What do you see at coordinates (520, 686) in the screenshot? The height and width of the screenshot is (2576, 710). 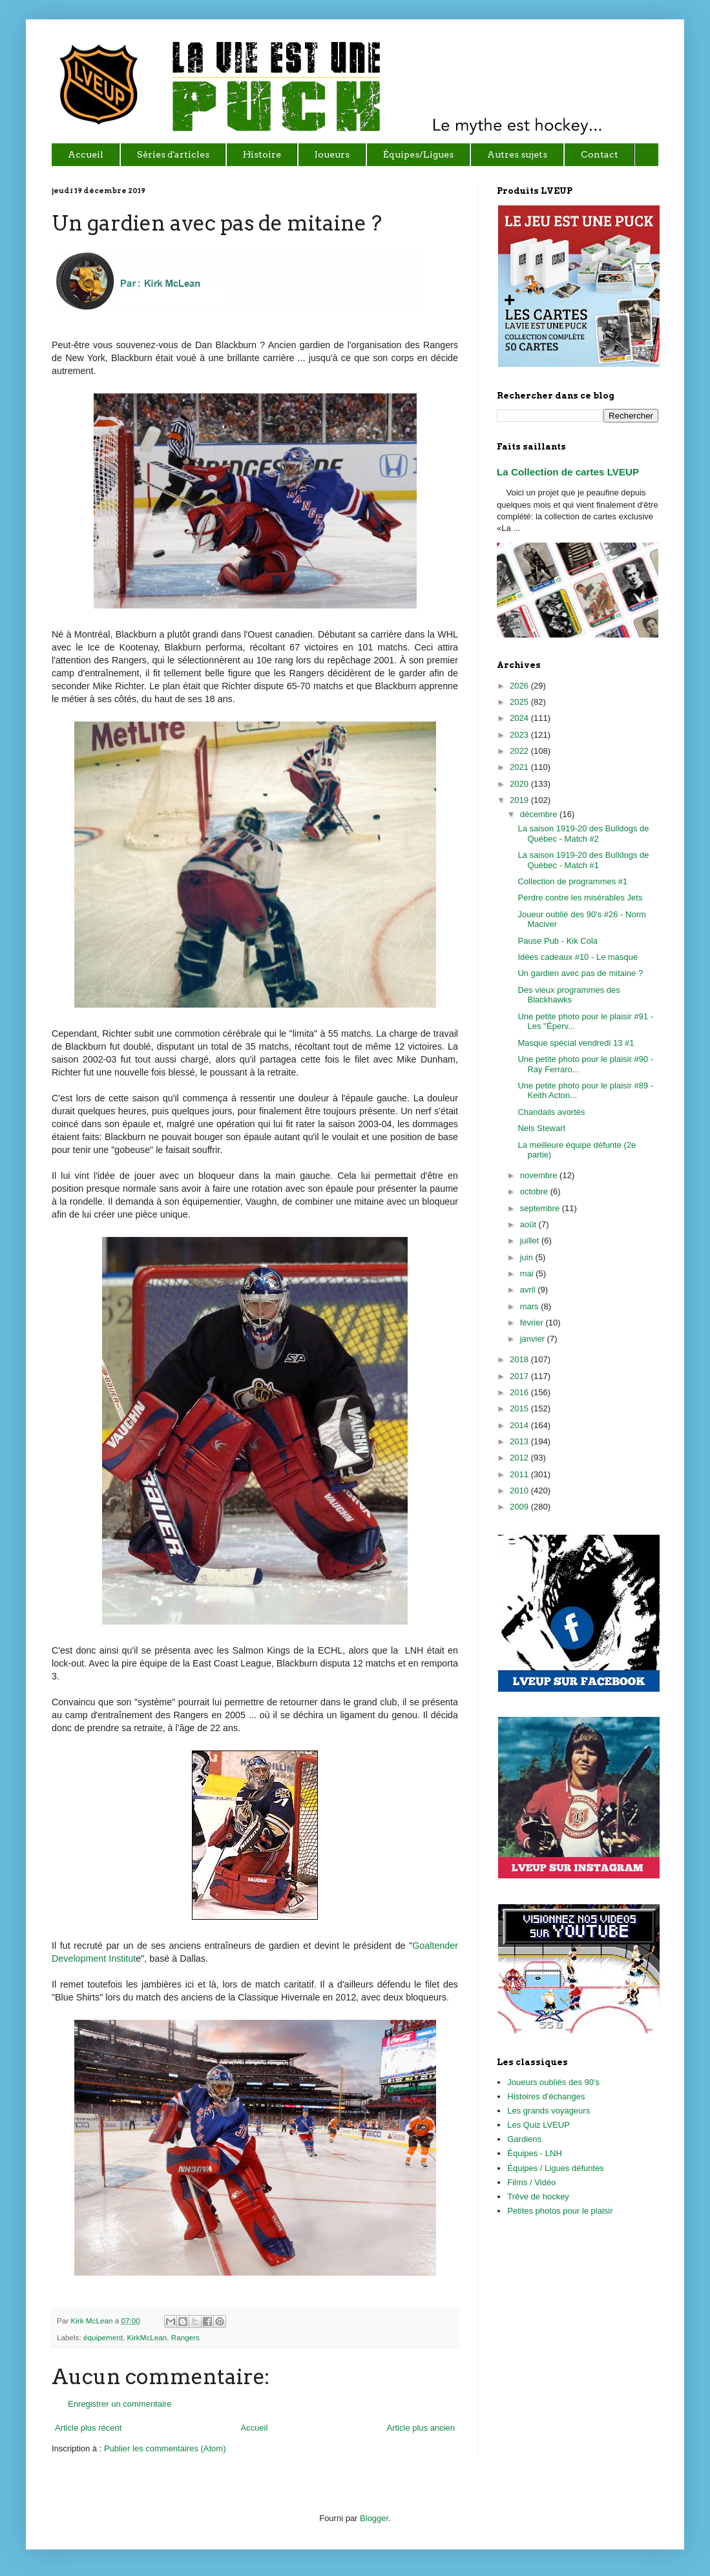 I see `2026` at bounding box center [520, 686].